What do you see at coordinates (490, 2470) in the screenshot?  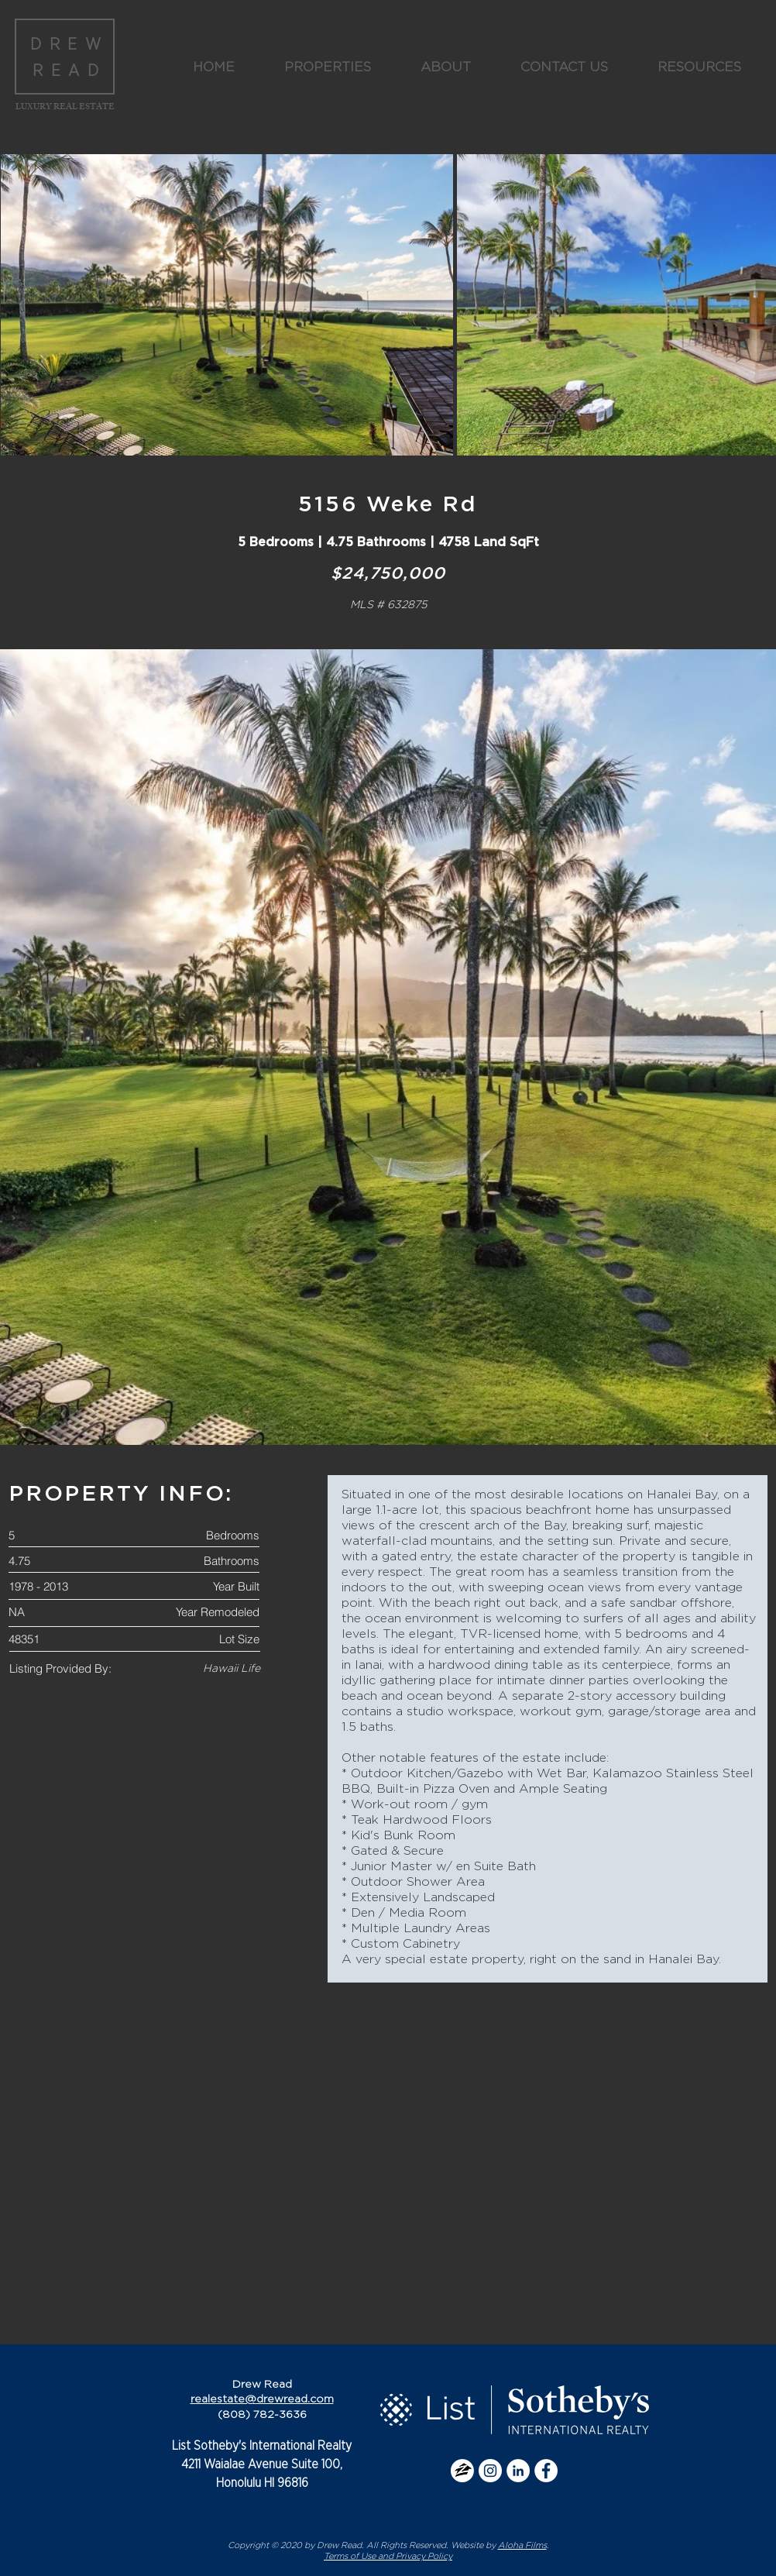 I see `[Instagram - White Circle]` at bounding box center [490, 2470].